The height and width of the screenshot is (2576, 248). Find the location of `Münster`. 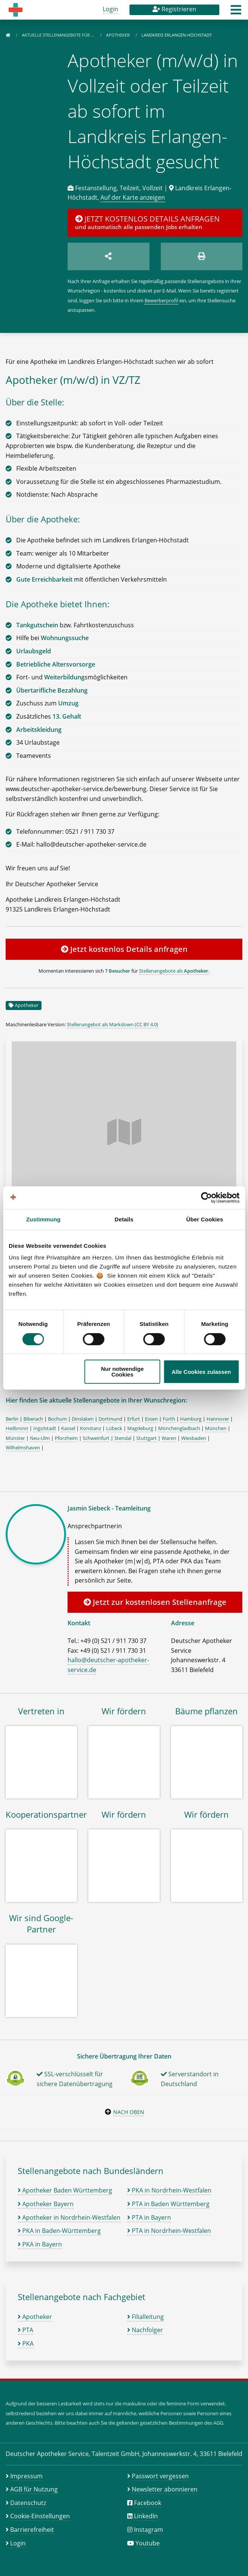

Münster is located at coordinates (15, 1438).